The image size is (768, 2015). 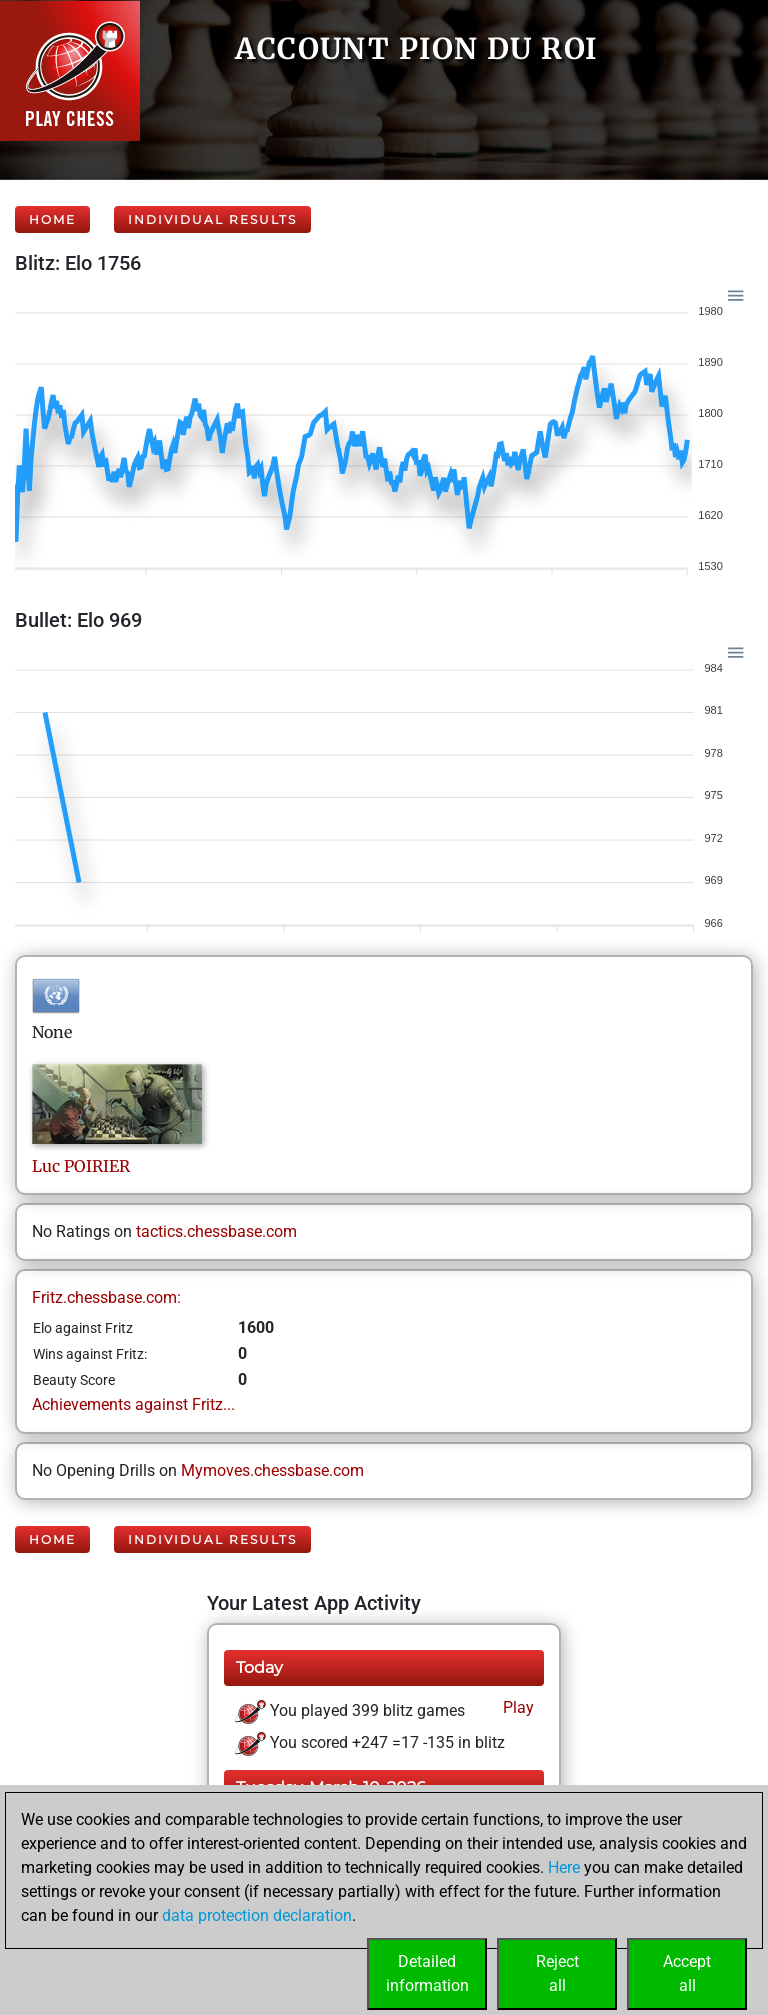 I want to click on tactics.chessbase.com, so click(x=216, y=1231).